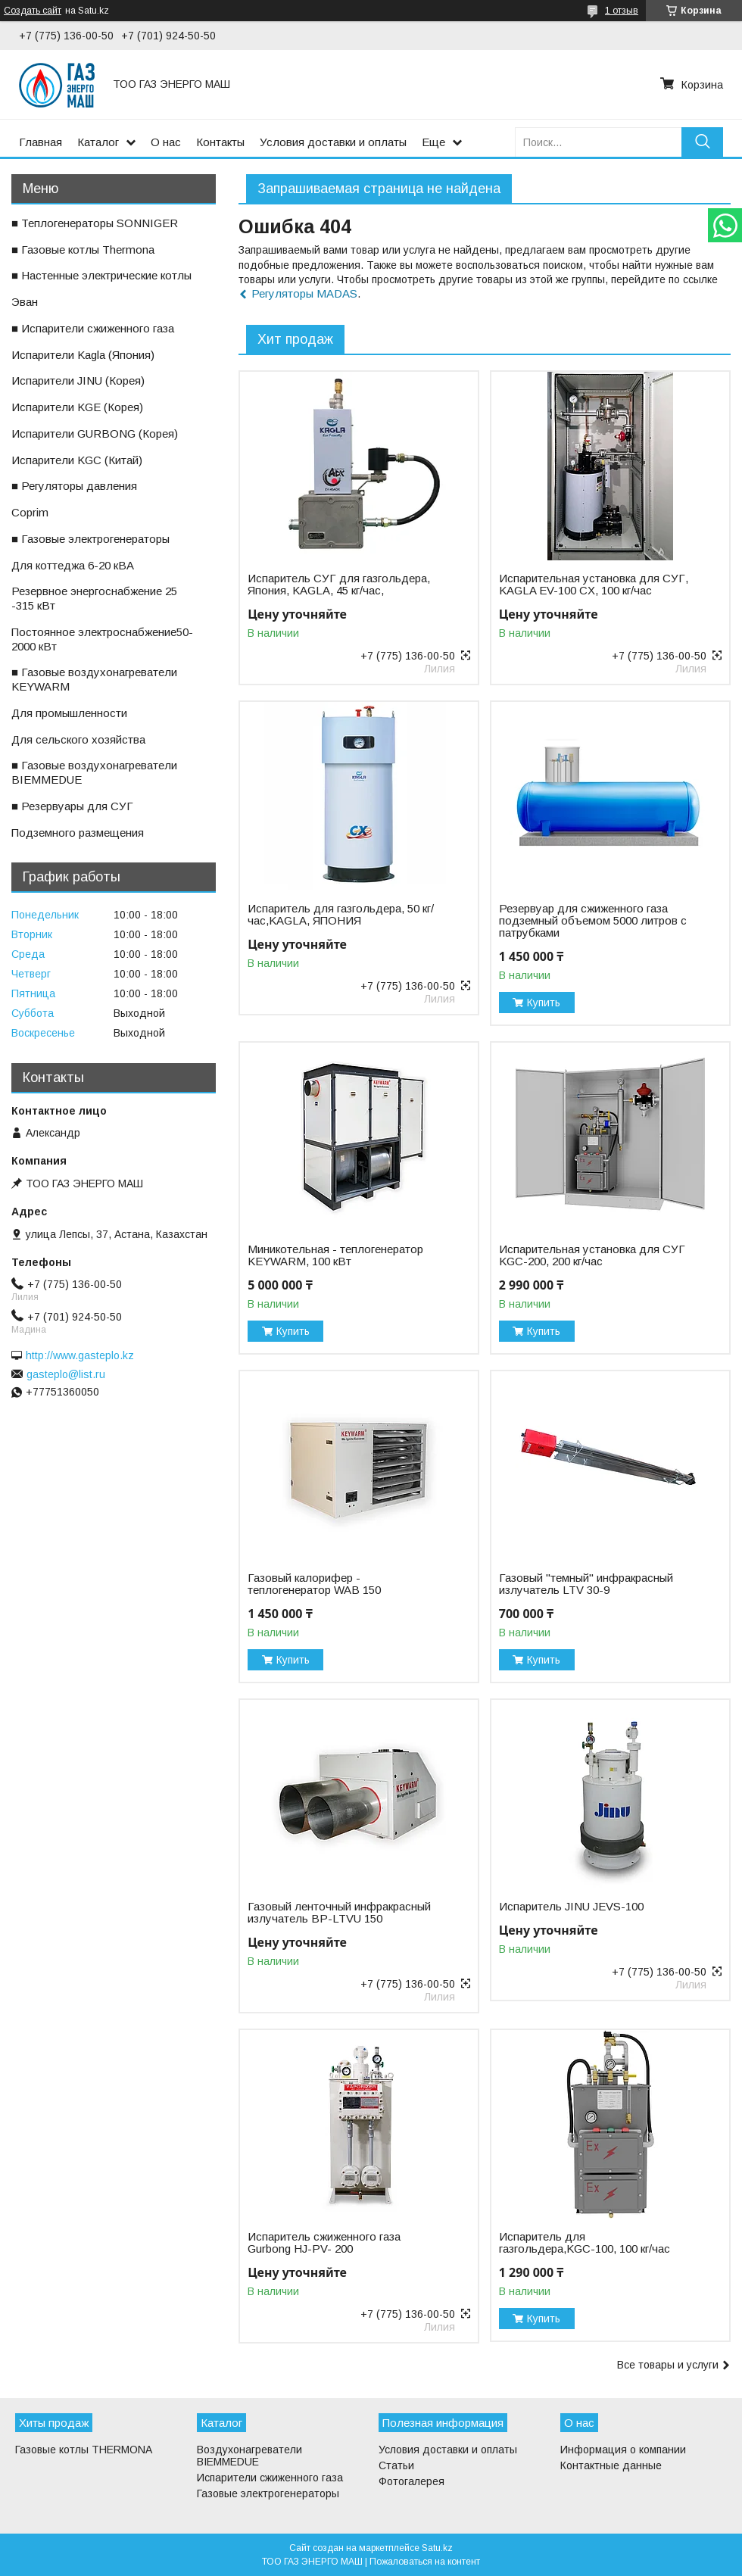 The image size is (742, 2576). What do you see at coordinates (437, 2548) in the screenshot?
I see `Satu.kz` at bounding box center [437, 2548].